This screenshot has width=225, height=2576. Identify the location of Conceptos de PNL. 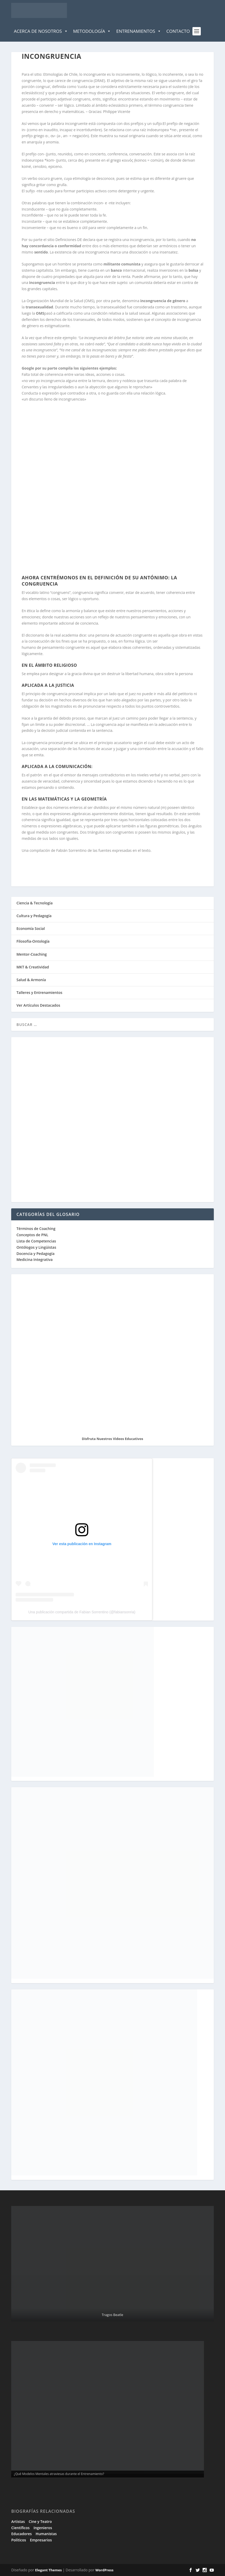
(32, 1234).